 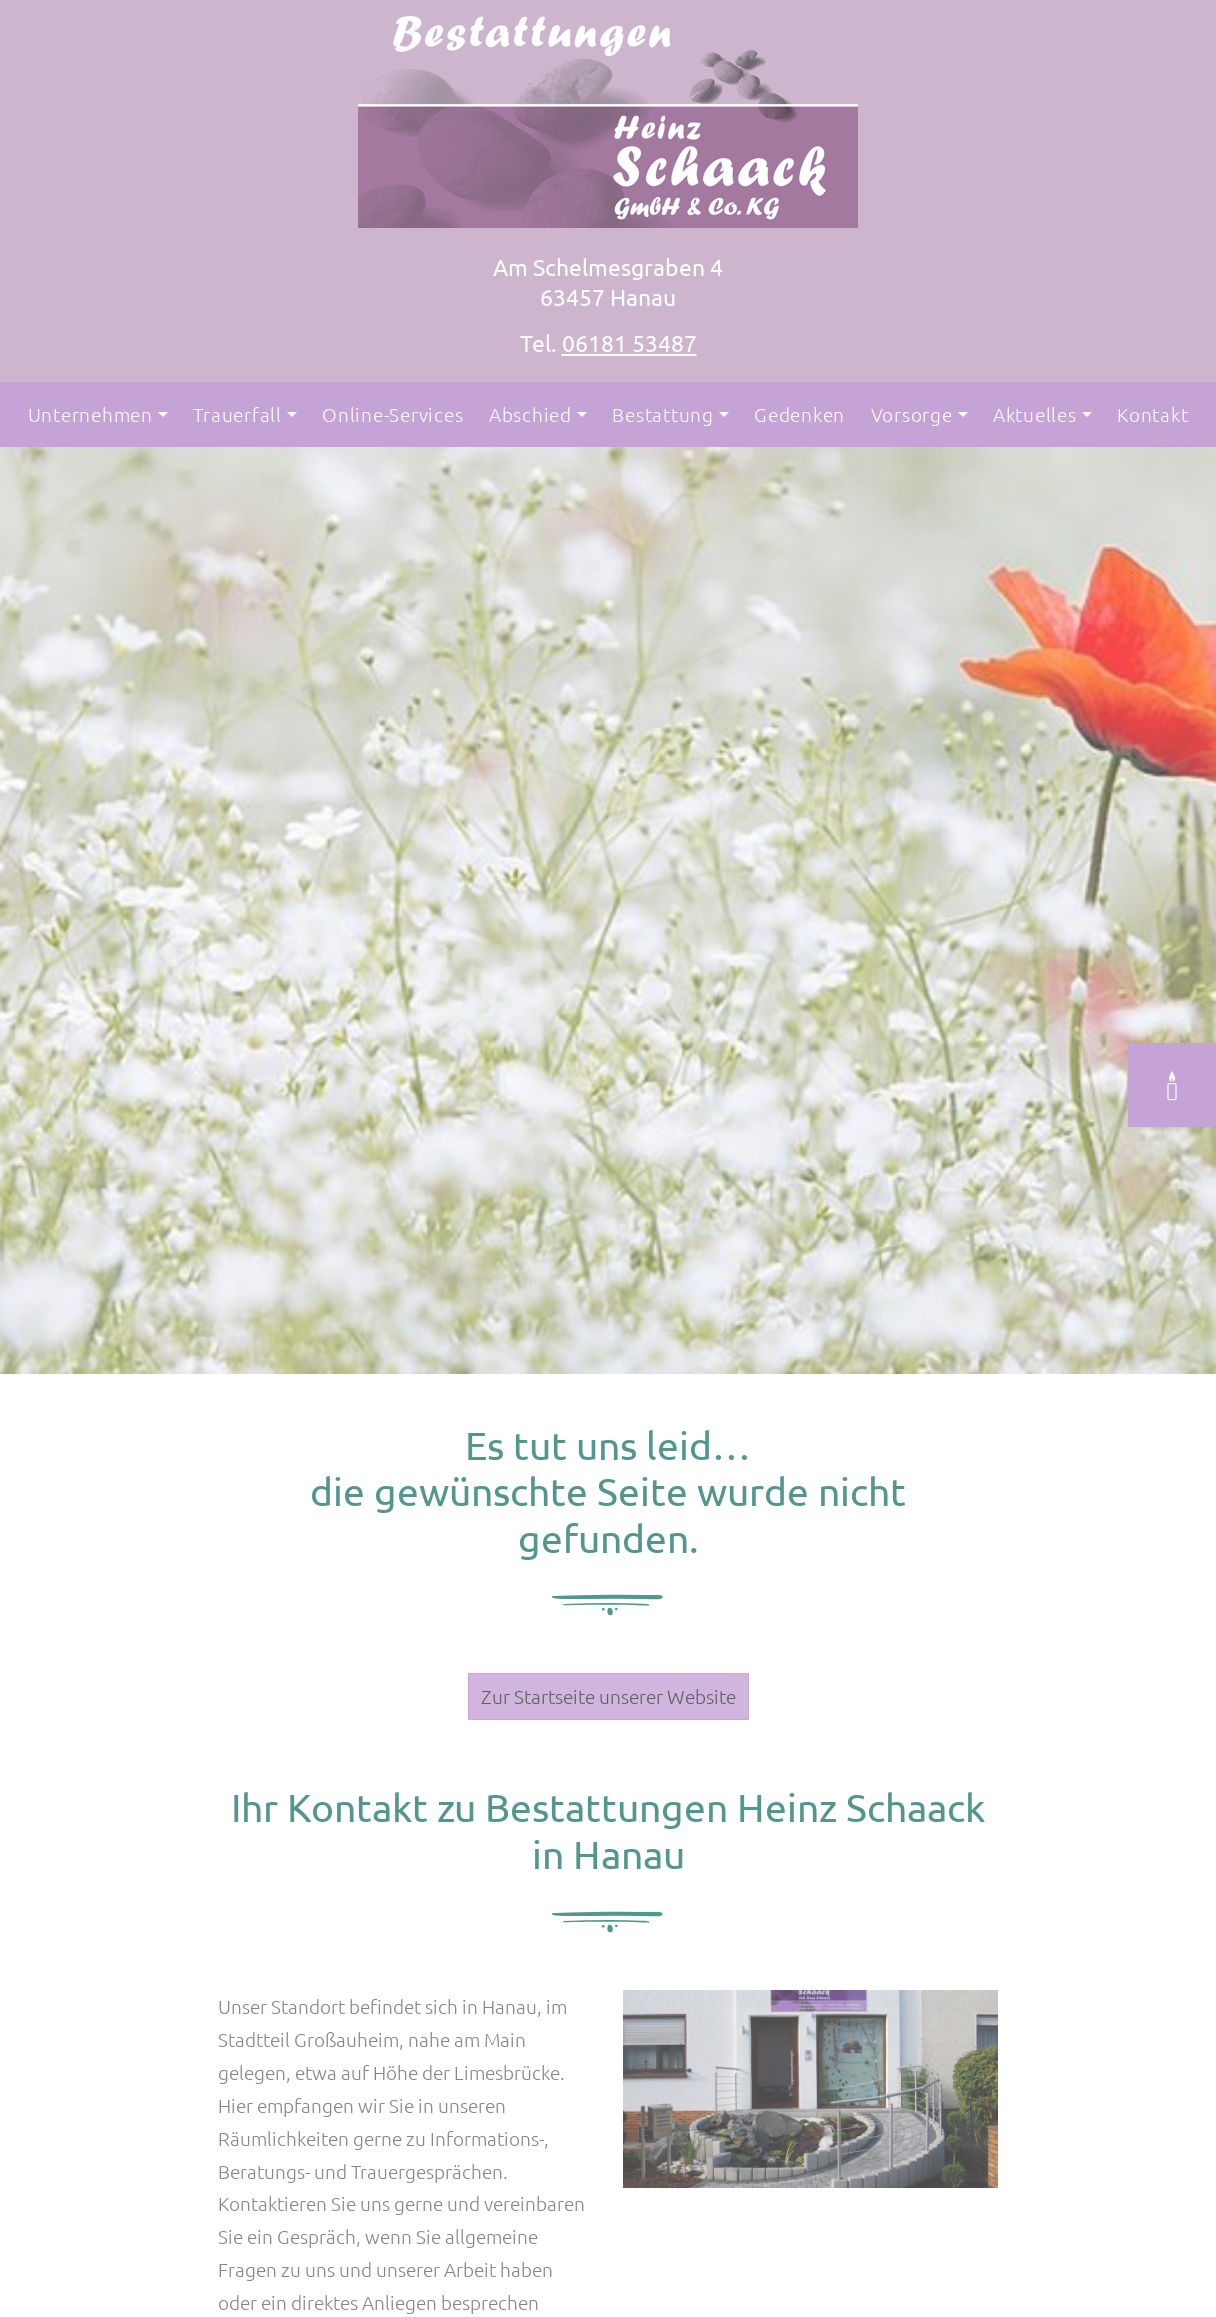 What do you see at coordinates (629, 342) in the screenshot?
I see `06181 53487` at bounding box center [629, 342].